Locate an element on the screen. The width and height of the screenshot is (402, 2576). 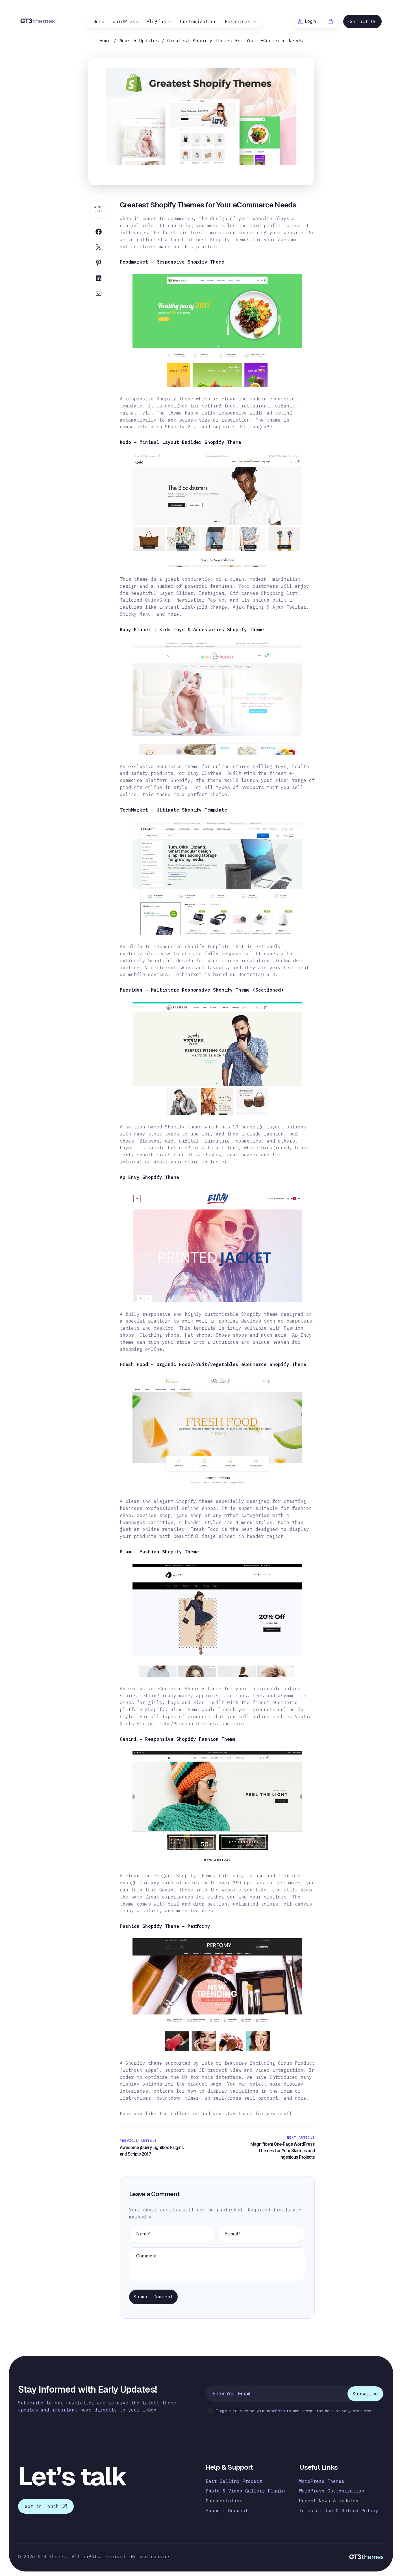
Photo & Video Gallery Plugin is located at coordinates (245, 2491).